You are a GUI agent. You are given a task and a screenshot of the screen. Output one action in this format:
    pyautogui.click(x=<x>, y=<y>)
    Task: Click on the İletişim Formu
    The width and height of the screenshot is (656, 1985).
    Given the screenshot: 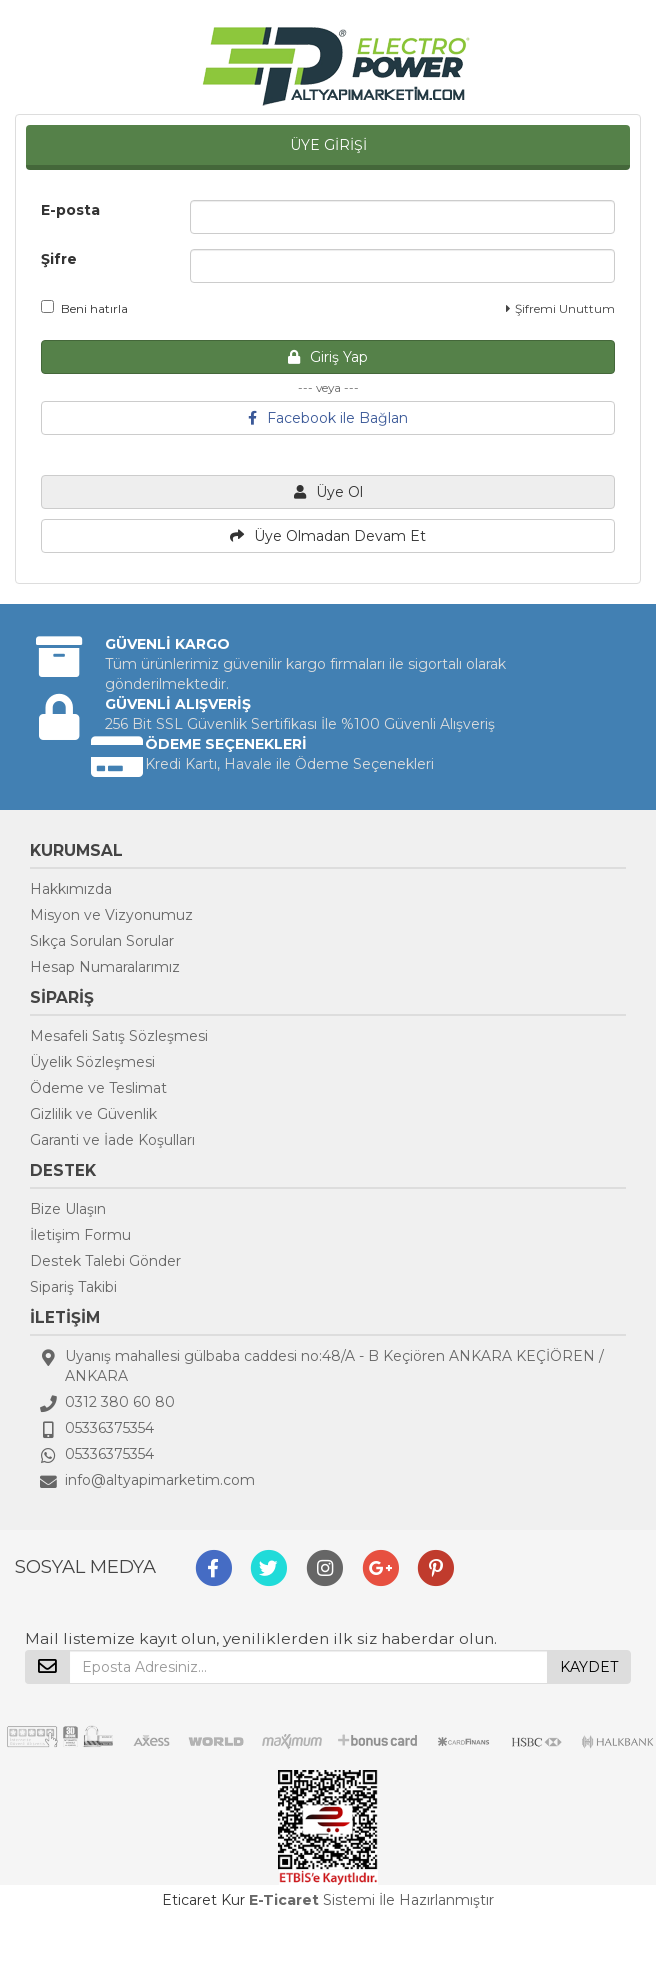 What is the action you would take?
    pyautogui.click(x=80, y=1235)
    